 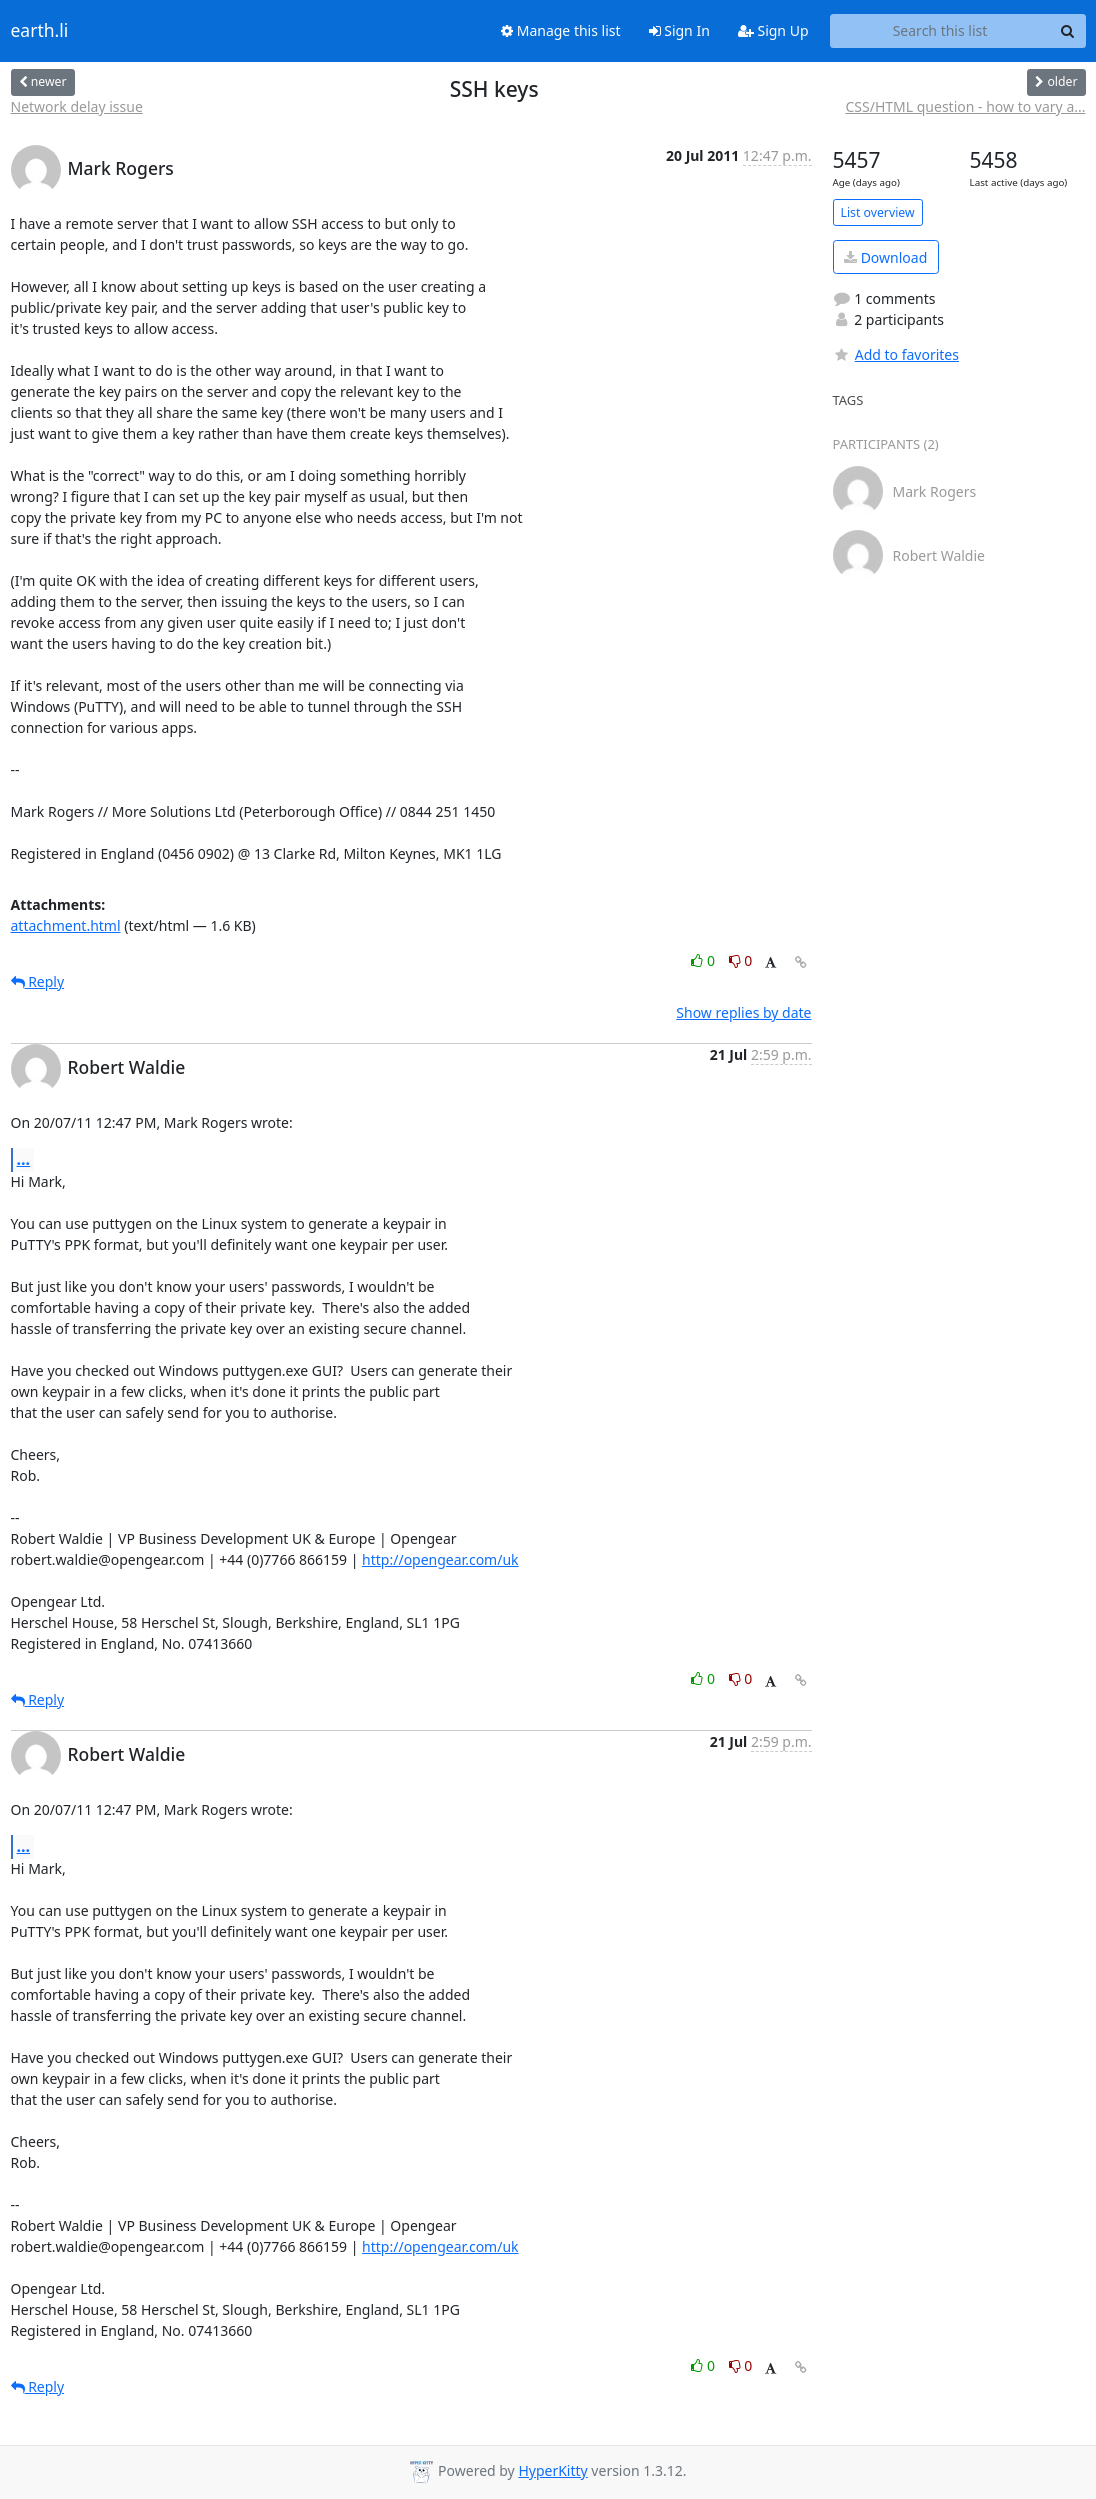 I want to click on [Search this list], so click(x=940, y=31).